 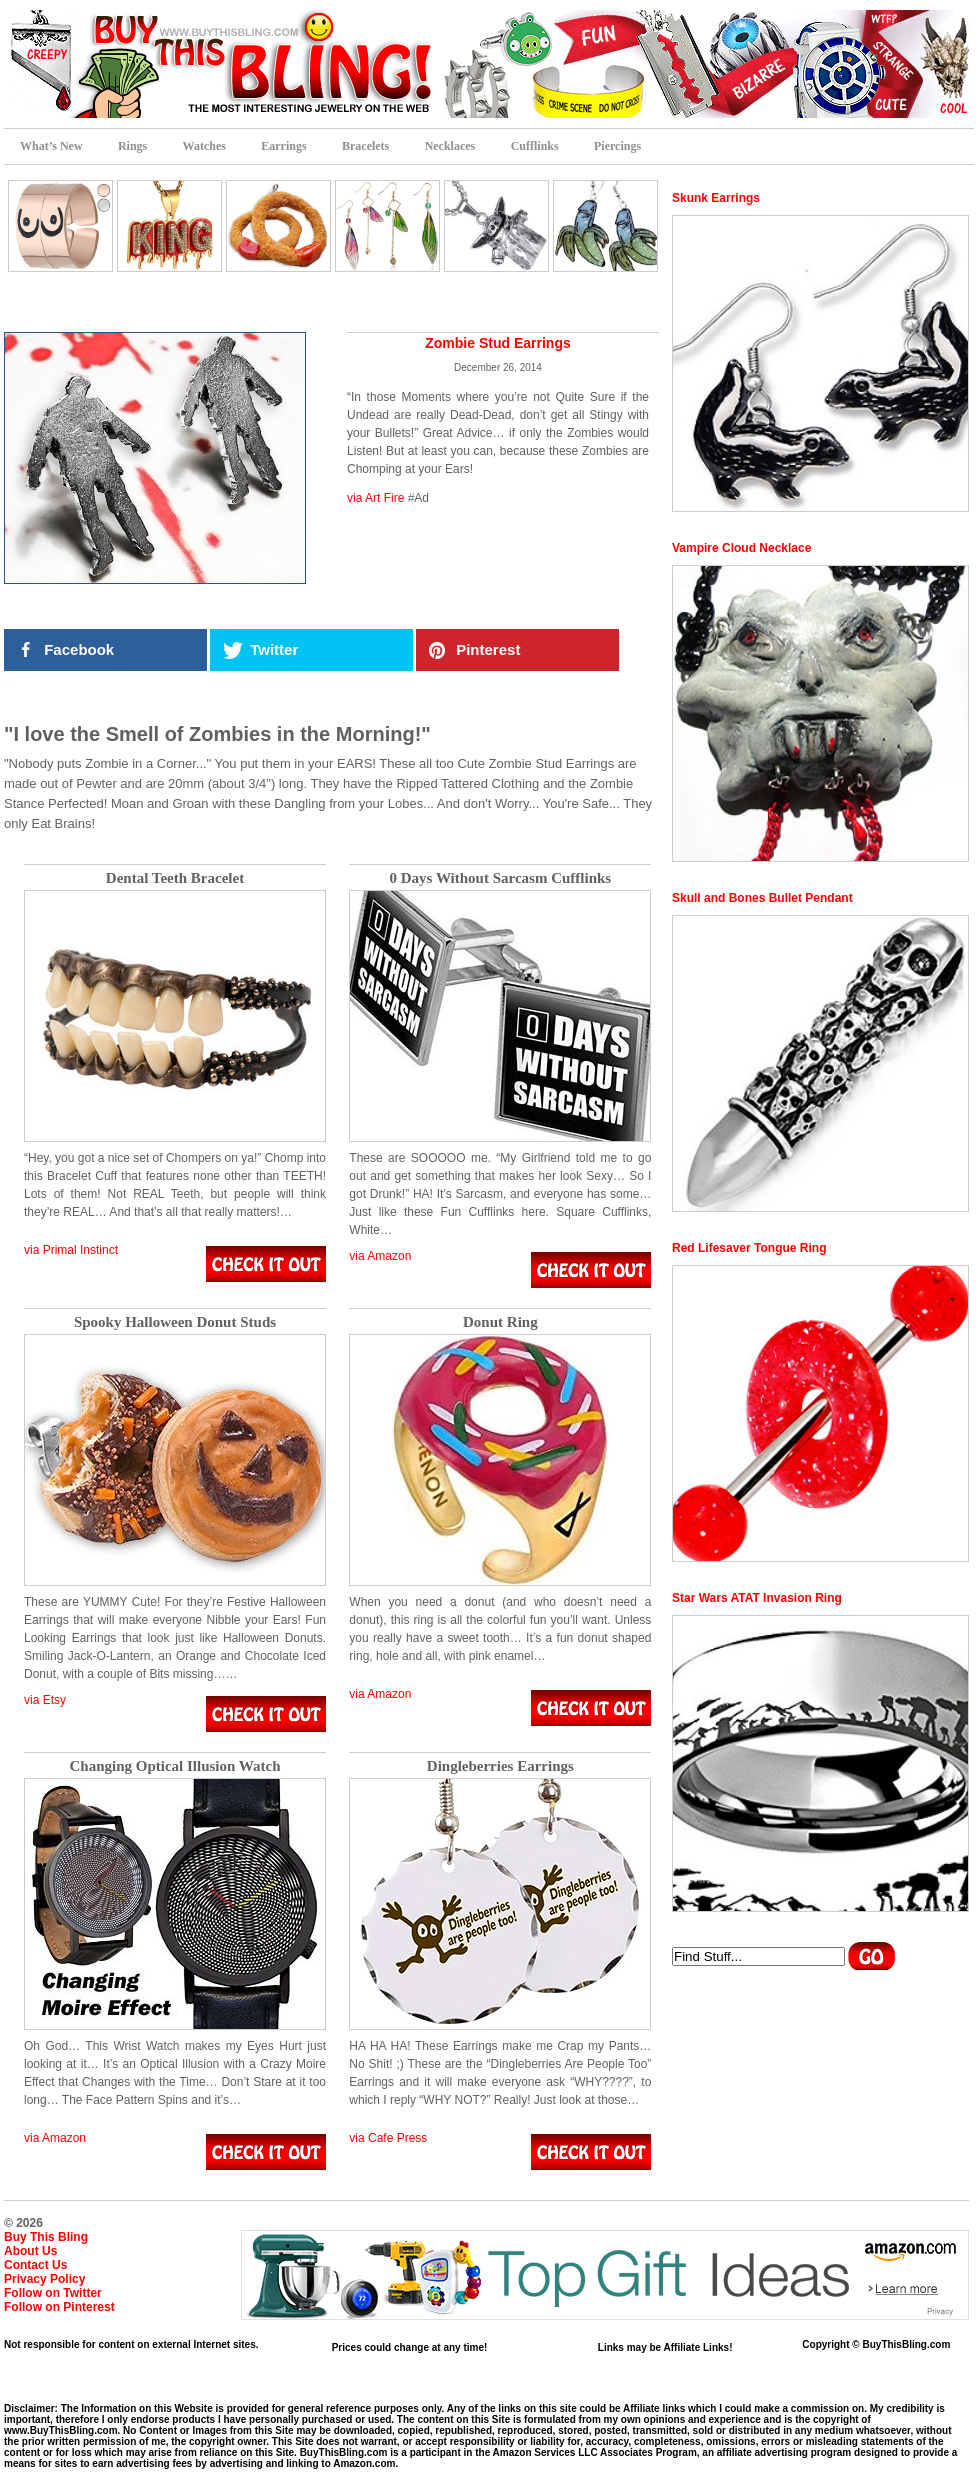 What do you see at coordinates (204, 146) in the screenshot?
I see `Watches` at bounding box center [204, 146].